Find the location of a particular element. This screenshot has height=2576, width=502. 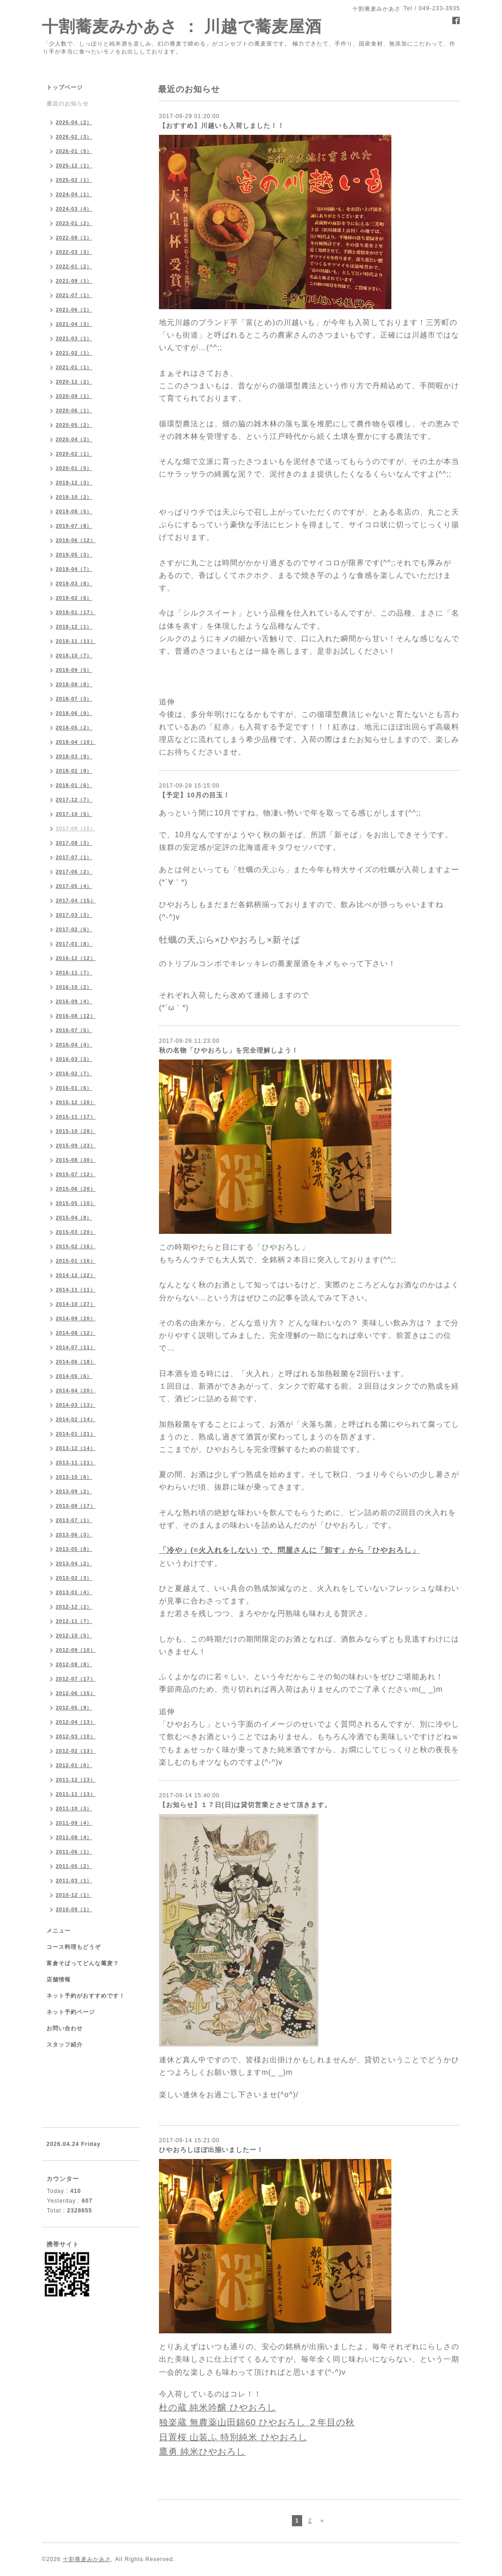

2021-06（1） is located at coordinates (74, 309).